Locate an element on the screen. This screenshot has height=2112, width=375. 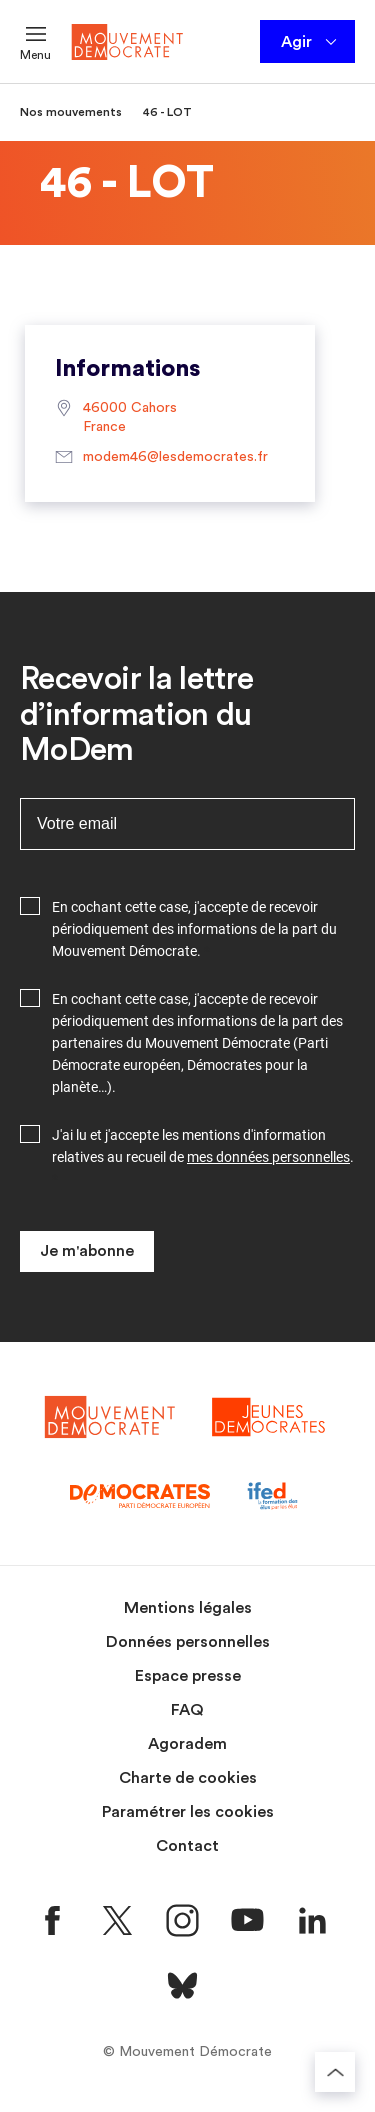
[Retourner au haut de la page] is located at coordinates (335, 2072).